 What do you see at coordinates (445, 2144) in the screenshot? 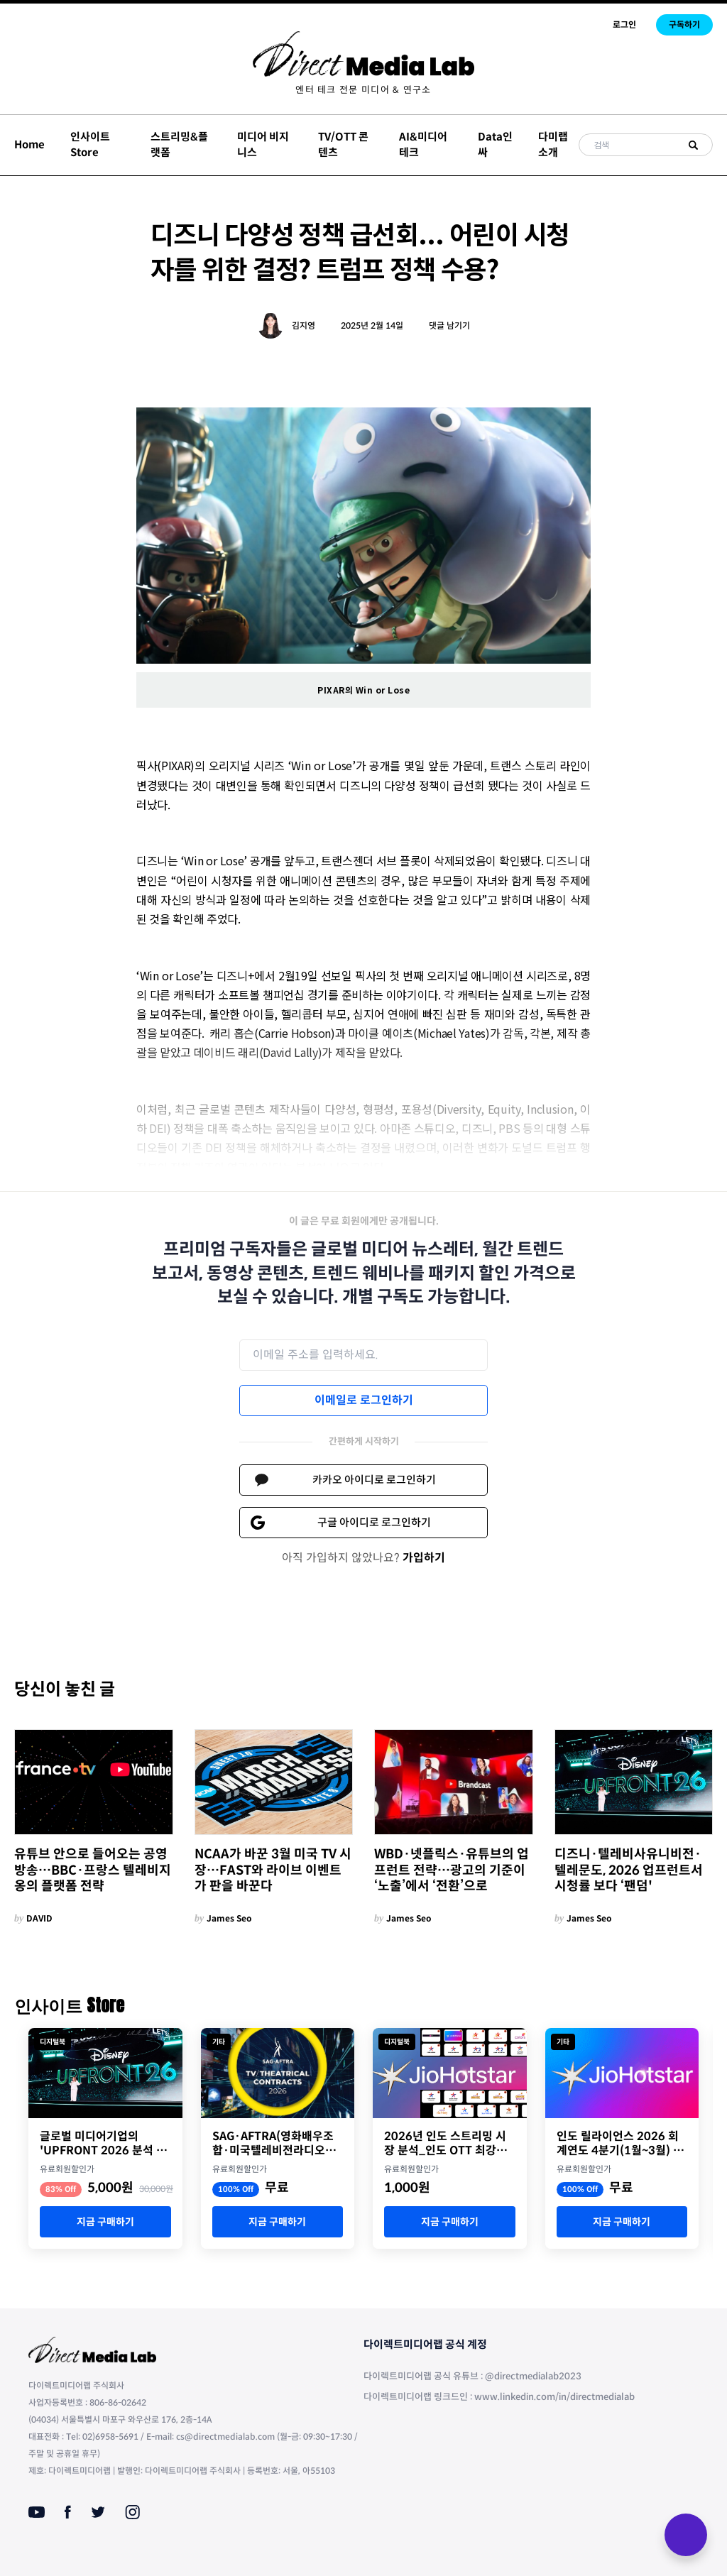
I see `2026년 인도 스트리밍 시장 분석_인도 OTT 최강자 JioStar의 명암` at bounding box center [445, 2144].